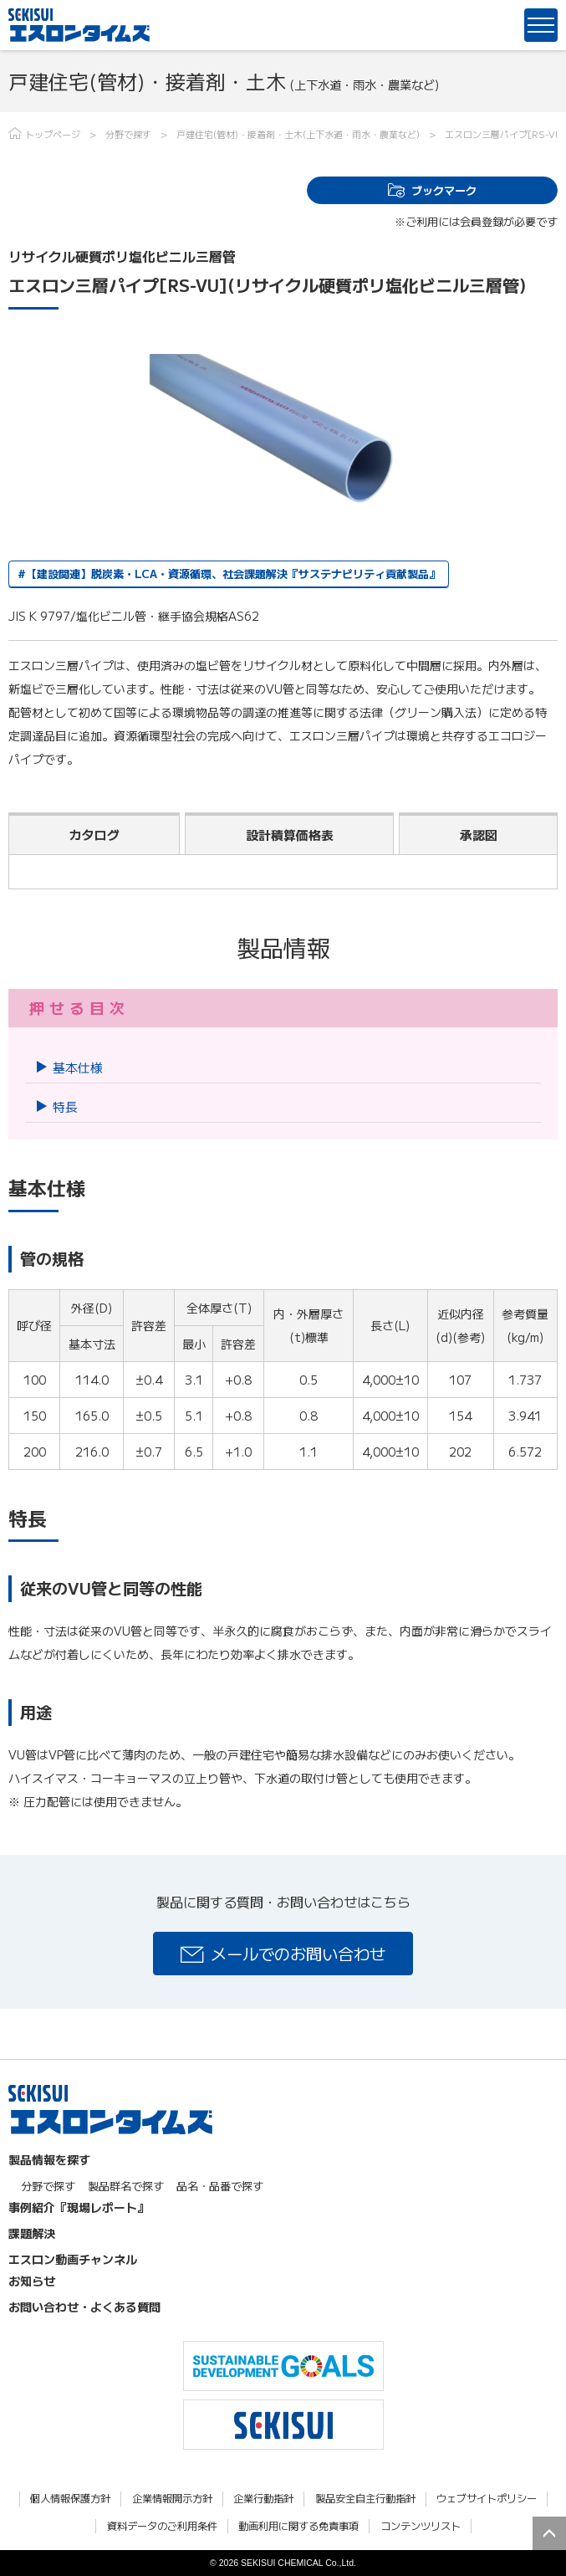 The width and height of the screenshot is (566, 2576). I want to click on 企業情報開示方針, so click(172, 2498).